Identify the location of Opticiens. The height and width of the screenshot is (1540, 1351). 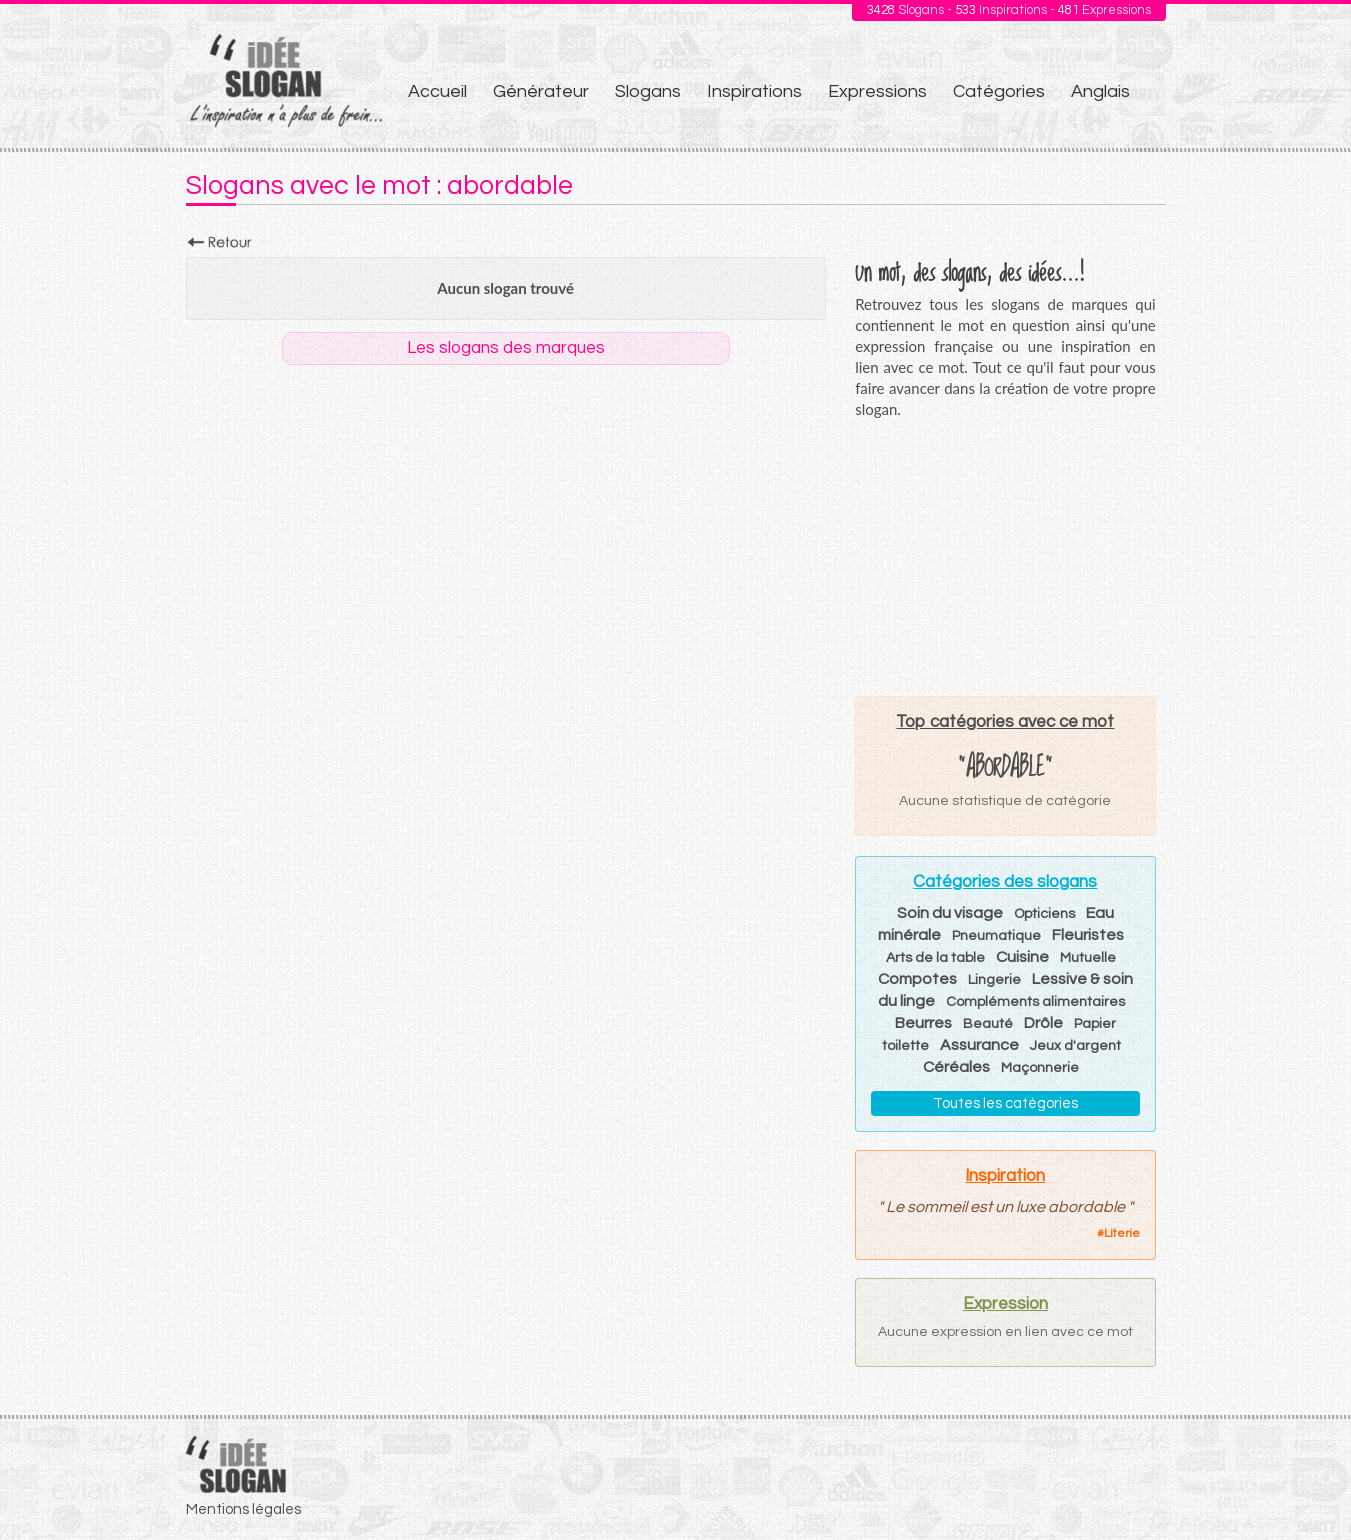
(1044, 914).